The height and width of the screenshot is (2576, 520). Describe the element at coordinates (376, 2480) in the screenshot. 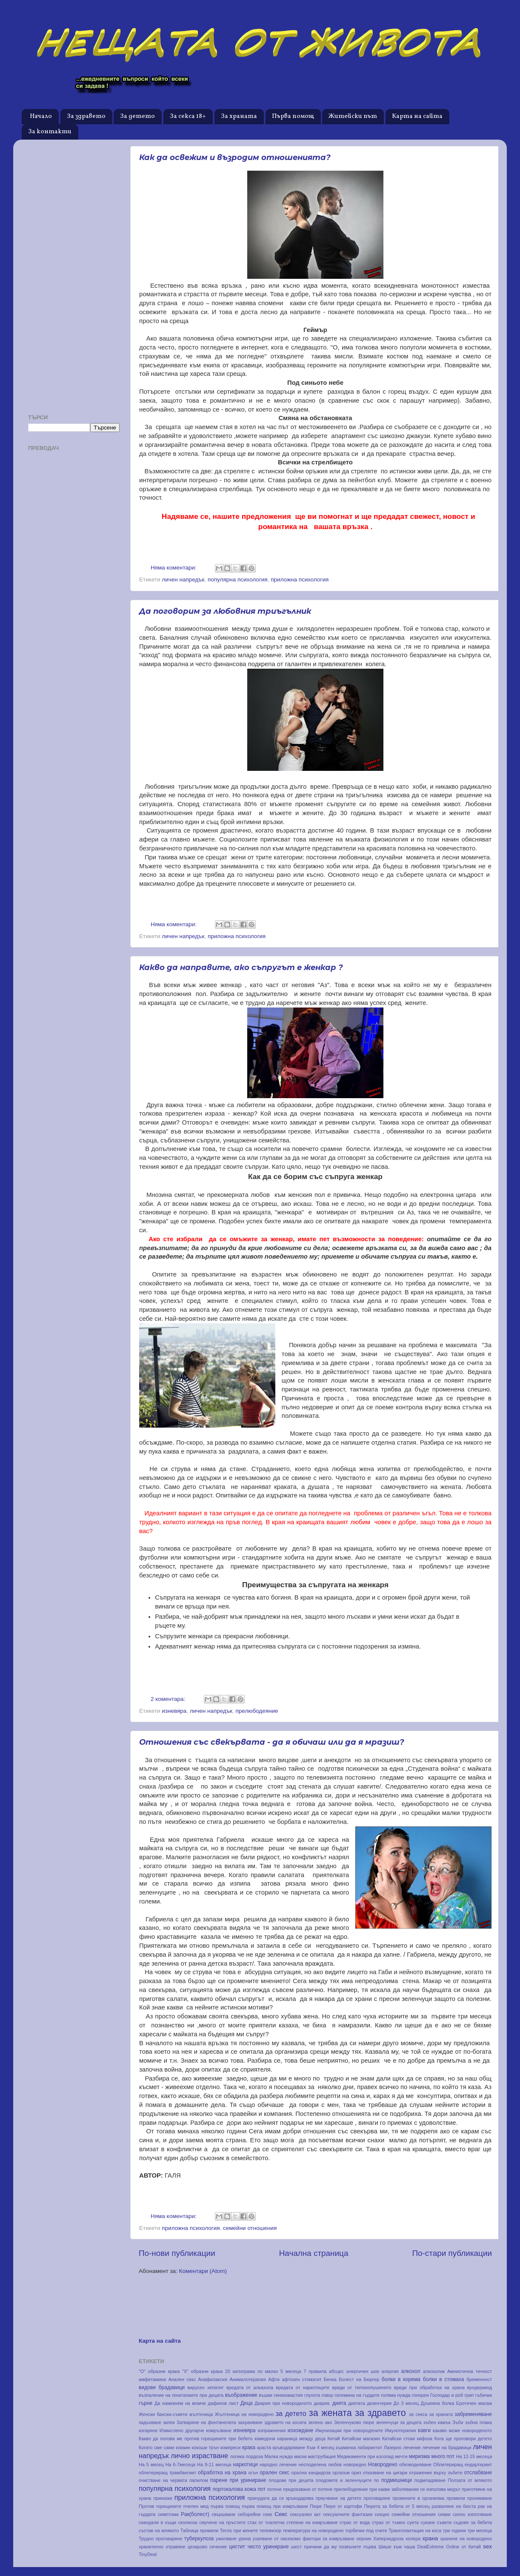

I see `по` at that location.